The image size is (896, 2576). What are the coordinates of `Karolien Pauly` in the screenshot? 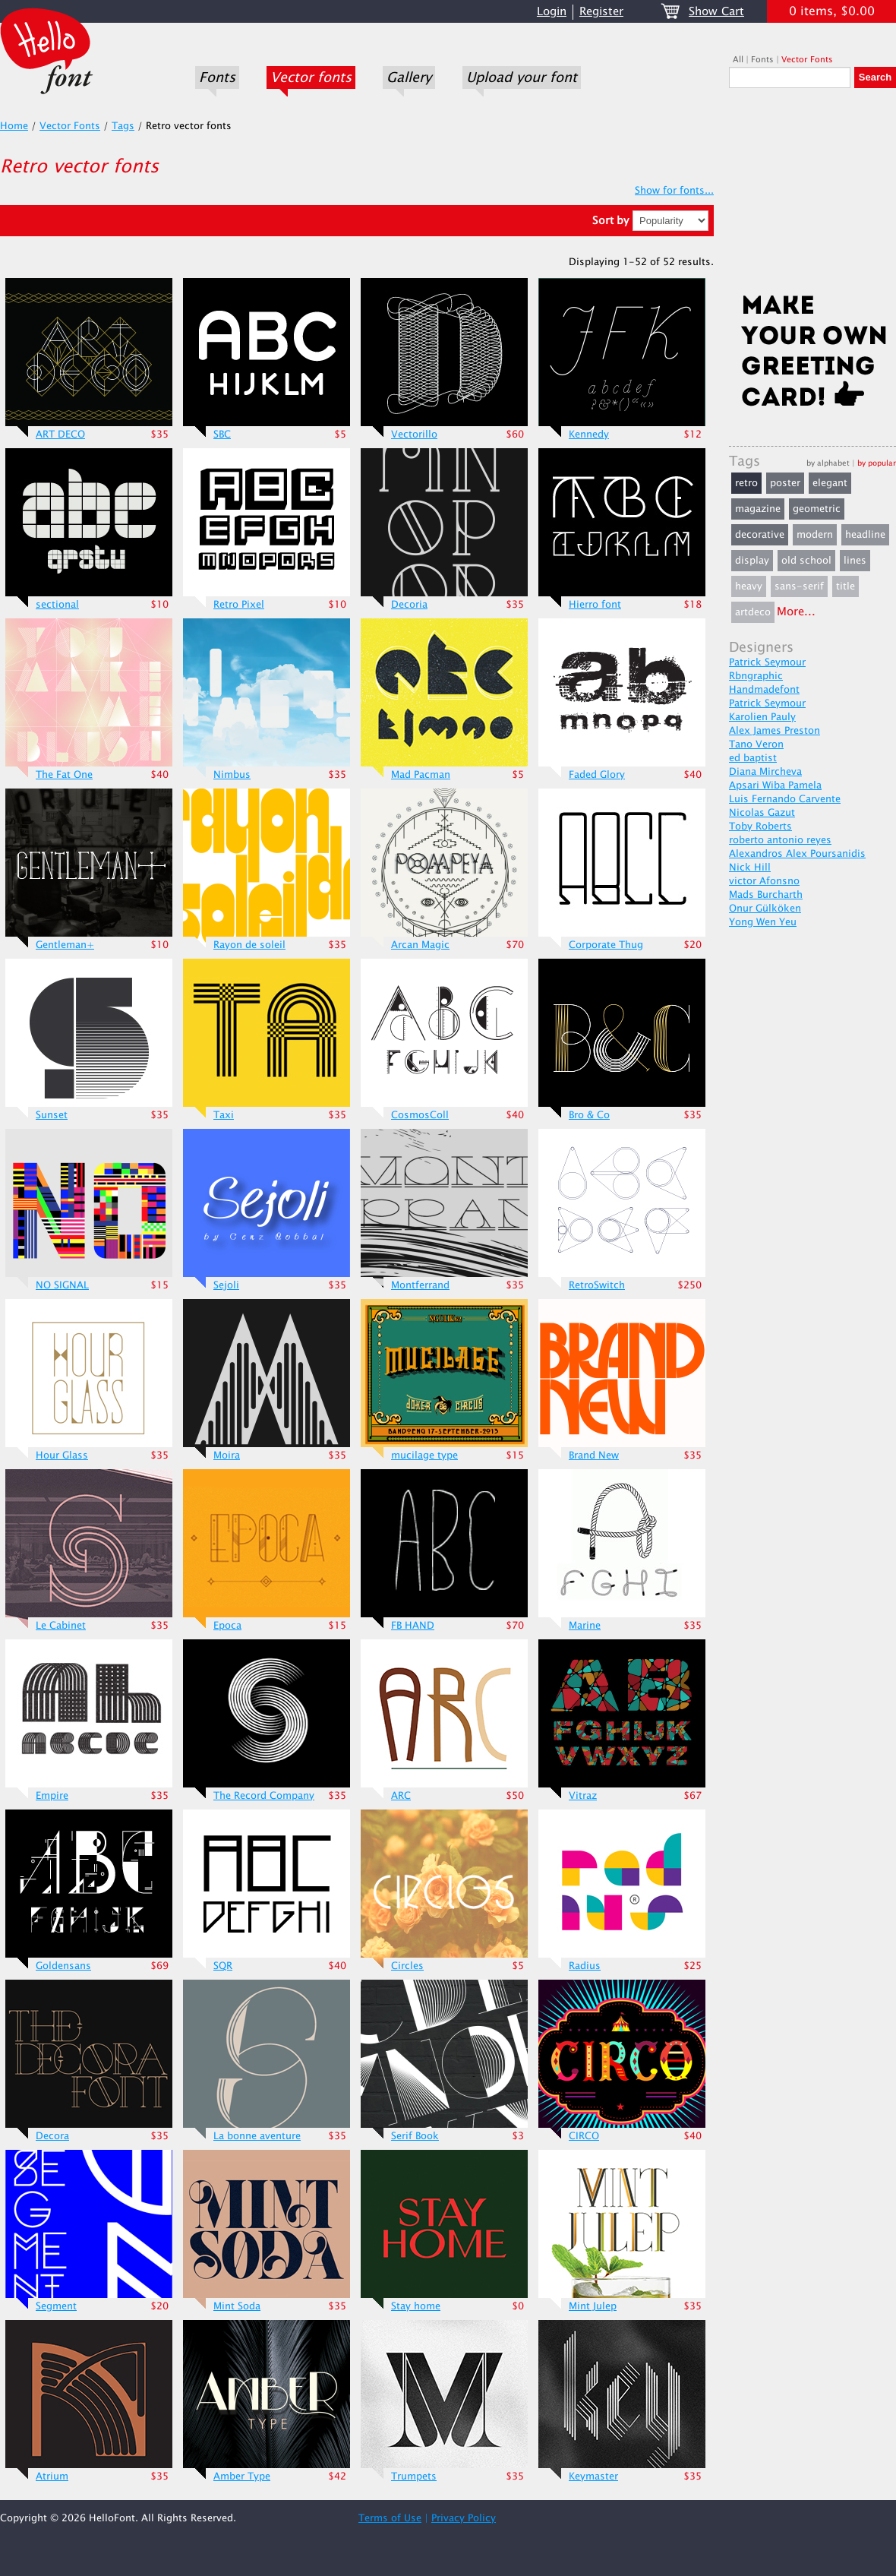 It's located at (762, 717).